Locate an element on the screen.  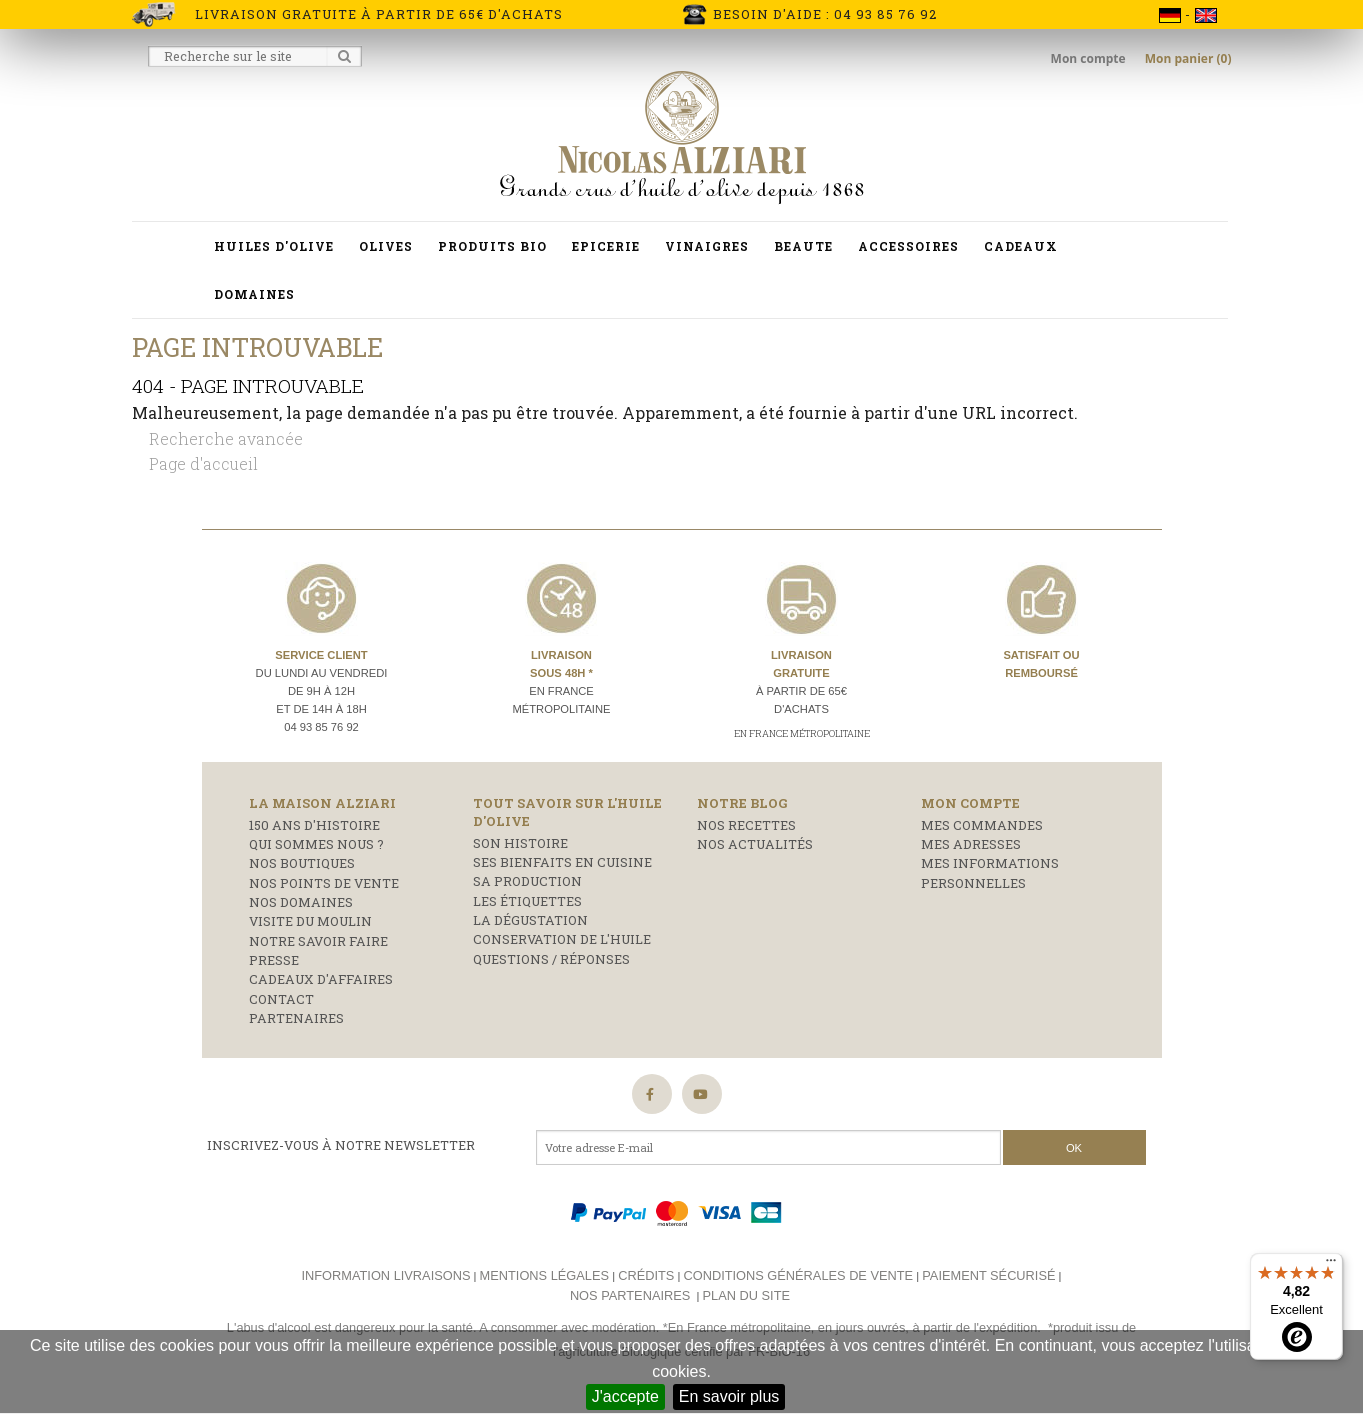
Mes adresses is located at coordinates (971, 844).